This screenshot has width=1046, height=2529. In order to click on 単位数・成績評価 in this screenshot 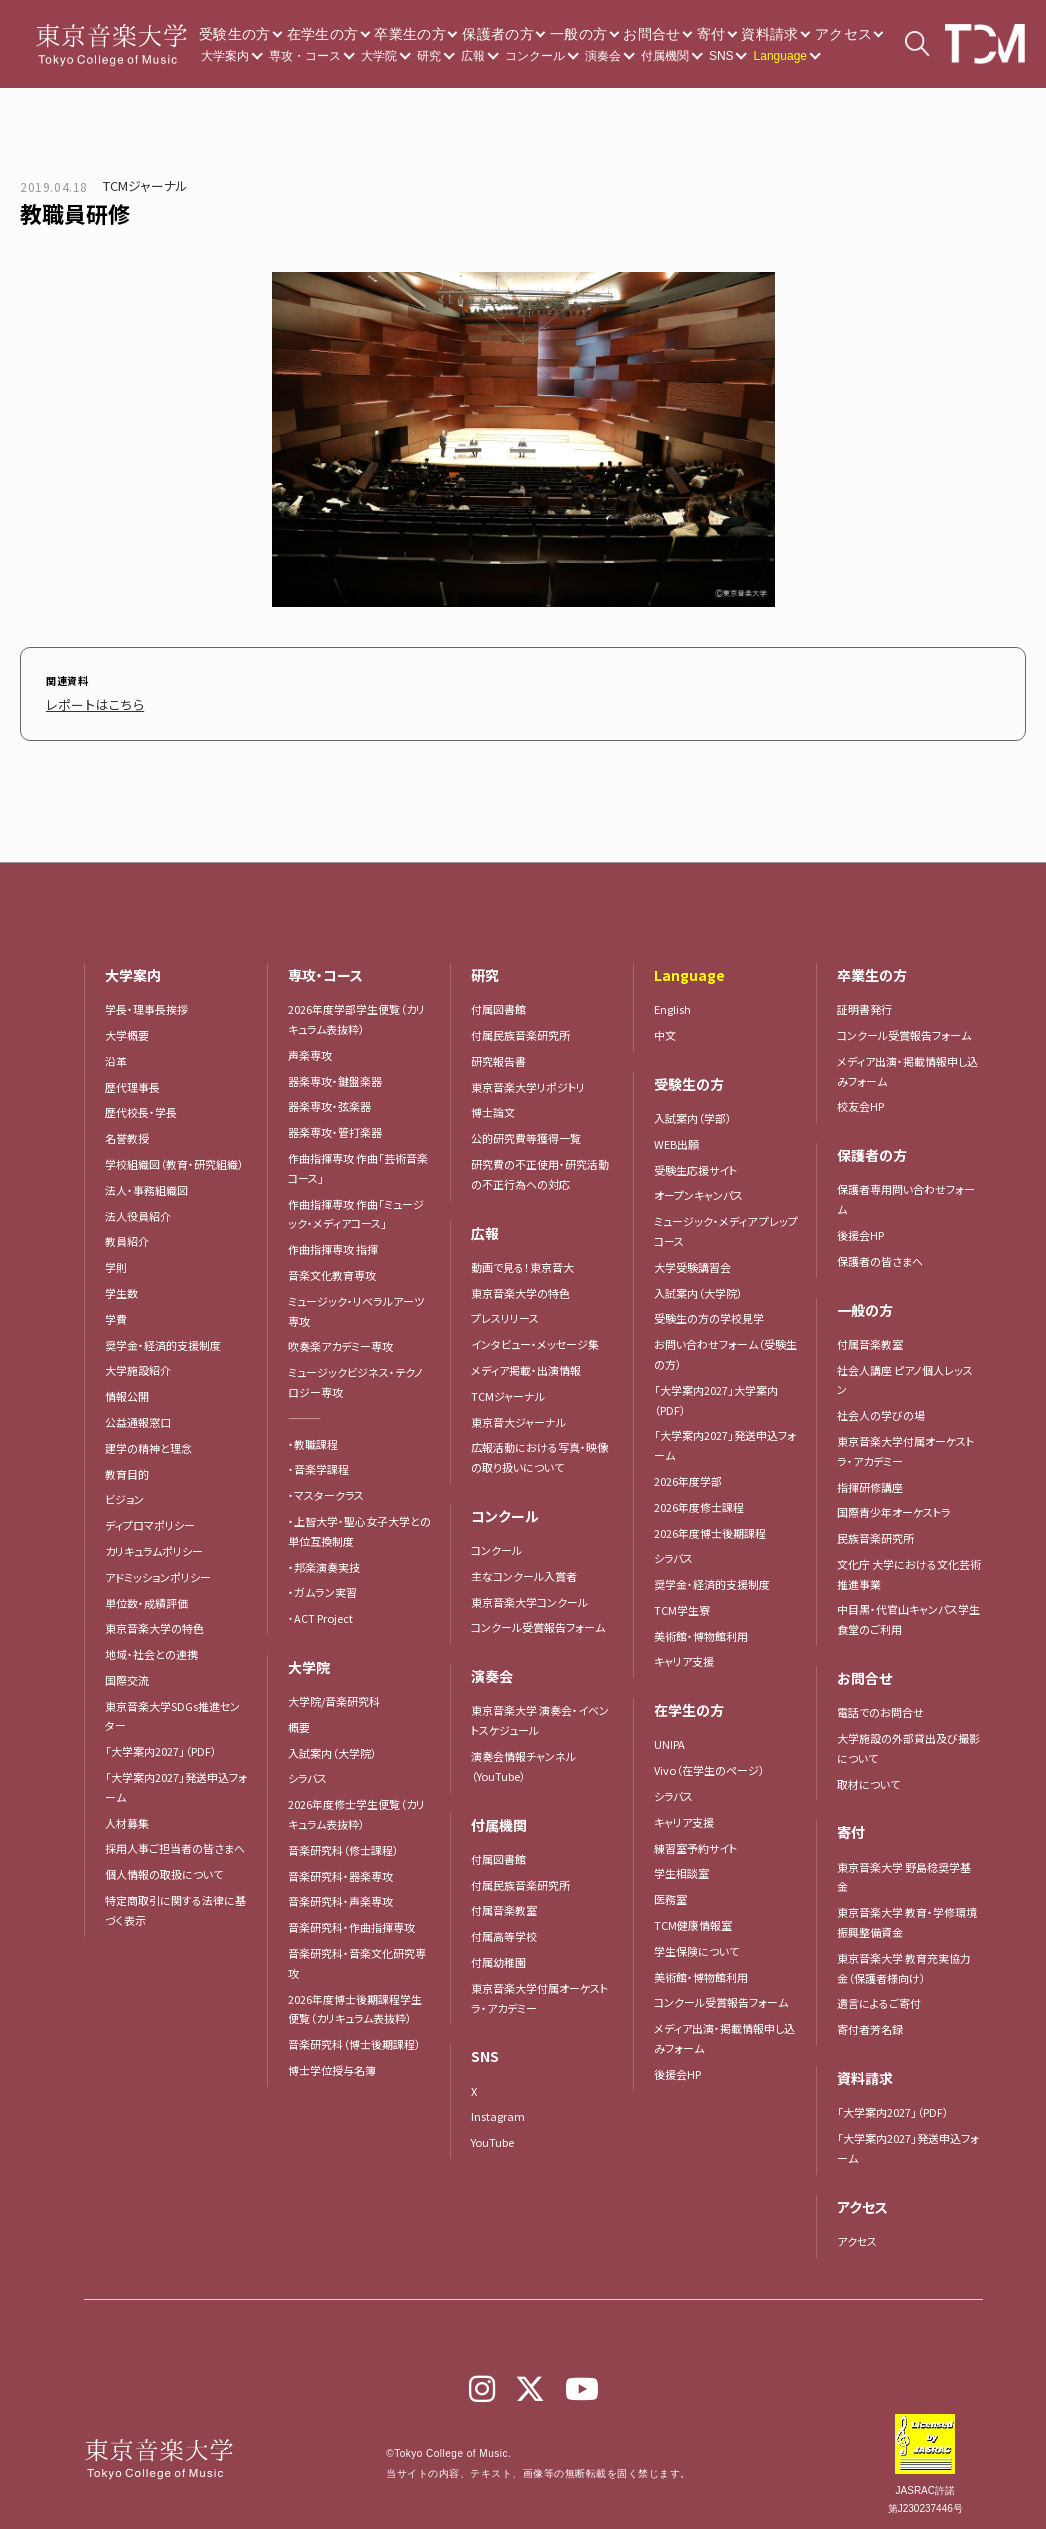, I will do `click(146, 1598)`.